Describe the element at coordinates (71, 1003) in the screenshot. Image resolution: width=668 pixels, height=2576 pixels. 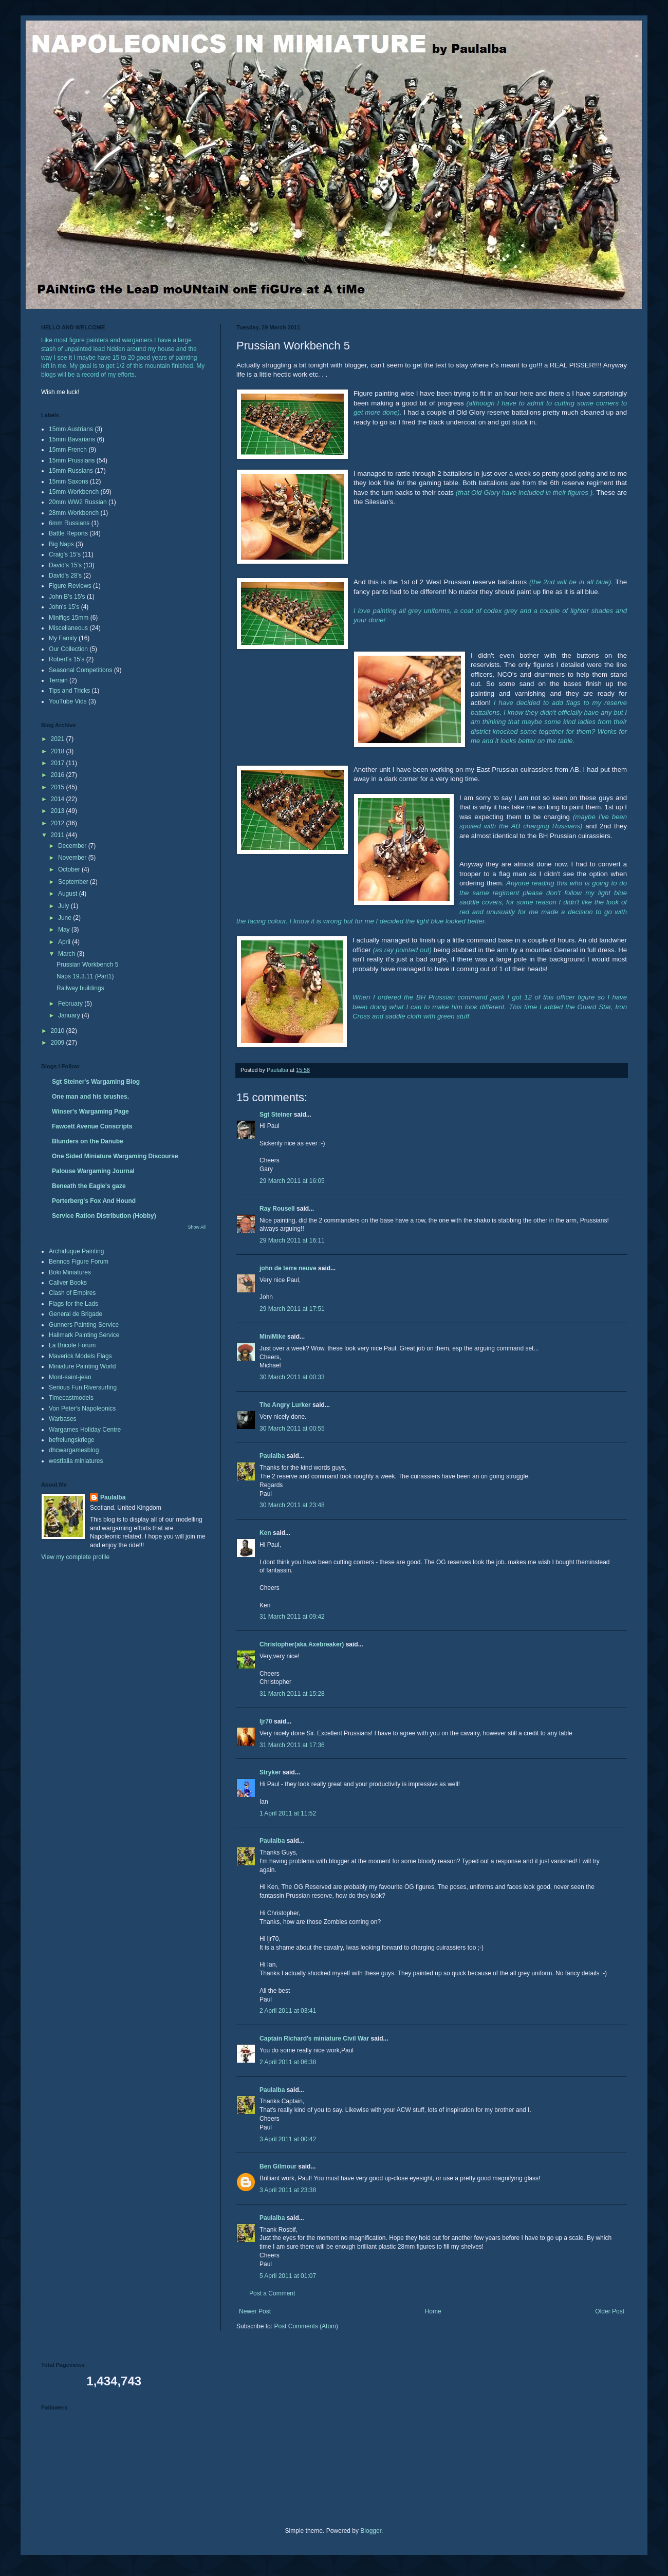
I see `February` at that location.